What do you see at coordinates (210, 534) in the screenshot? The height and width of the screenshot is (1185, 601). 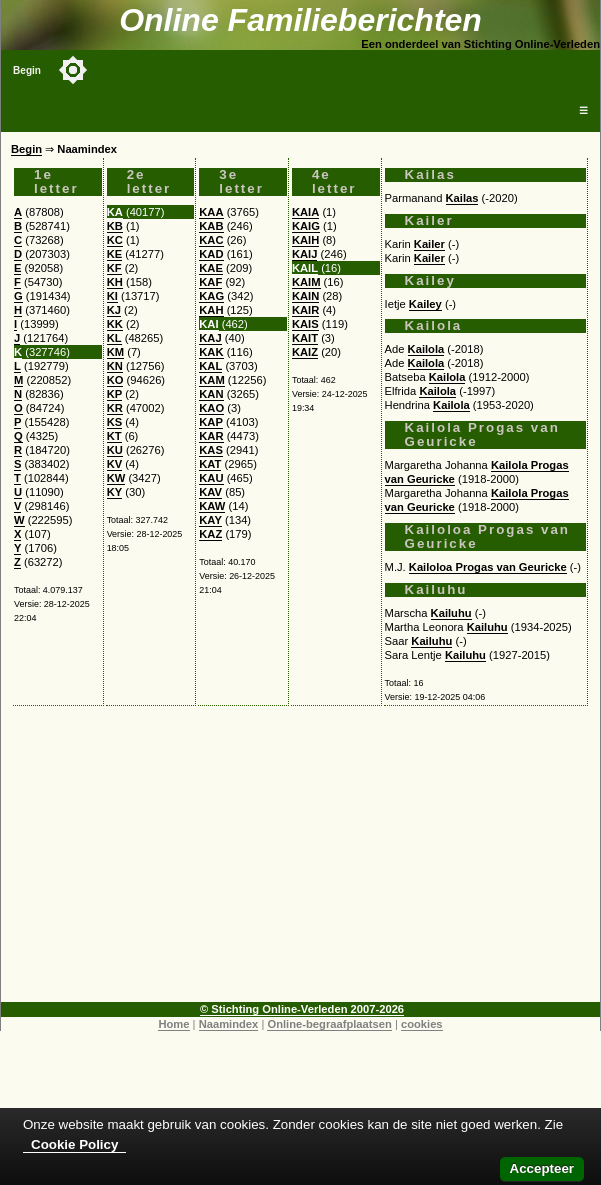 I see `KAZ` at bounding box center [210, 534].